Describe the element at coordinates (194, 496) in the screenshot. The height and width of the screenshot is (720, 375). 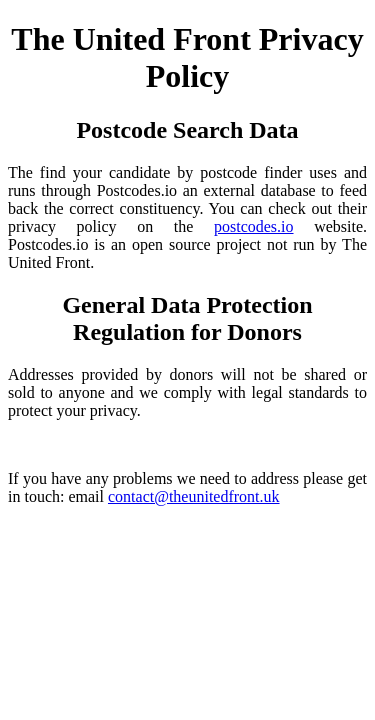
I see `contact@theunitedfront.uk` at that location.